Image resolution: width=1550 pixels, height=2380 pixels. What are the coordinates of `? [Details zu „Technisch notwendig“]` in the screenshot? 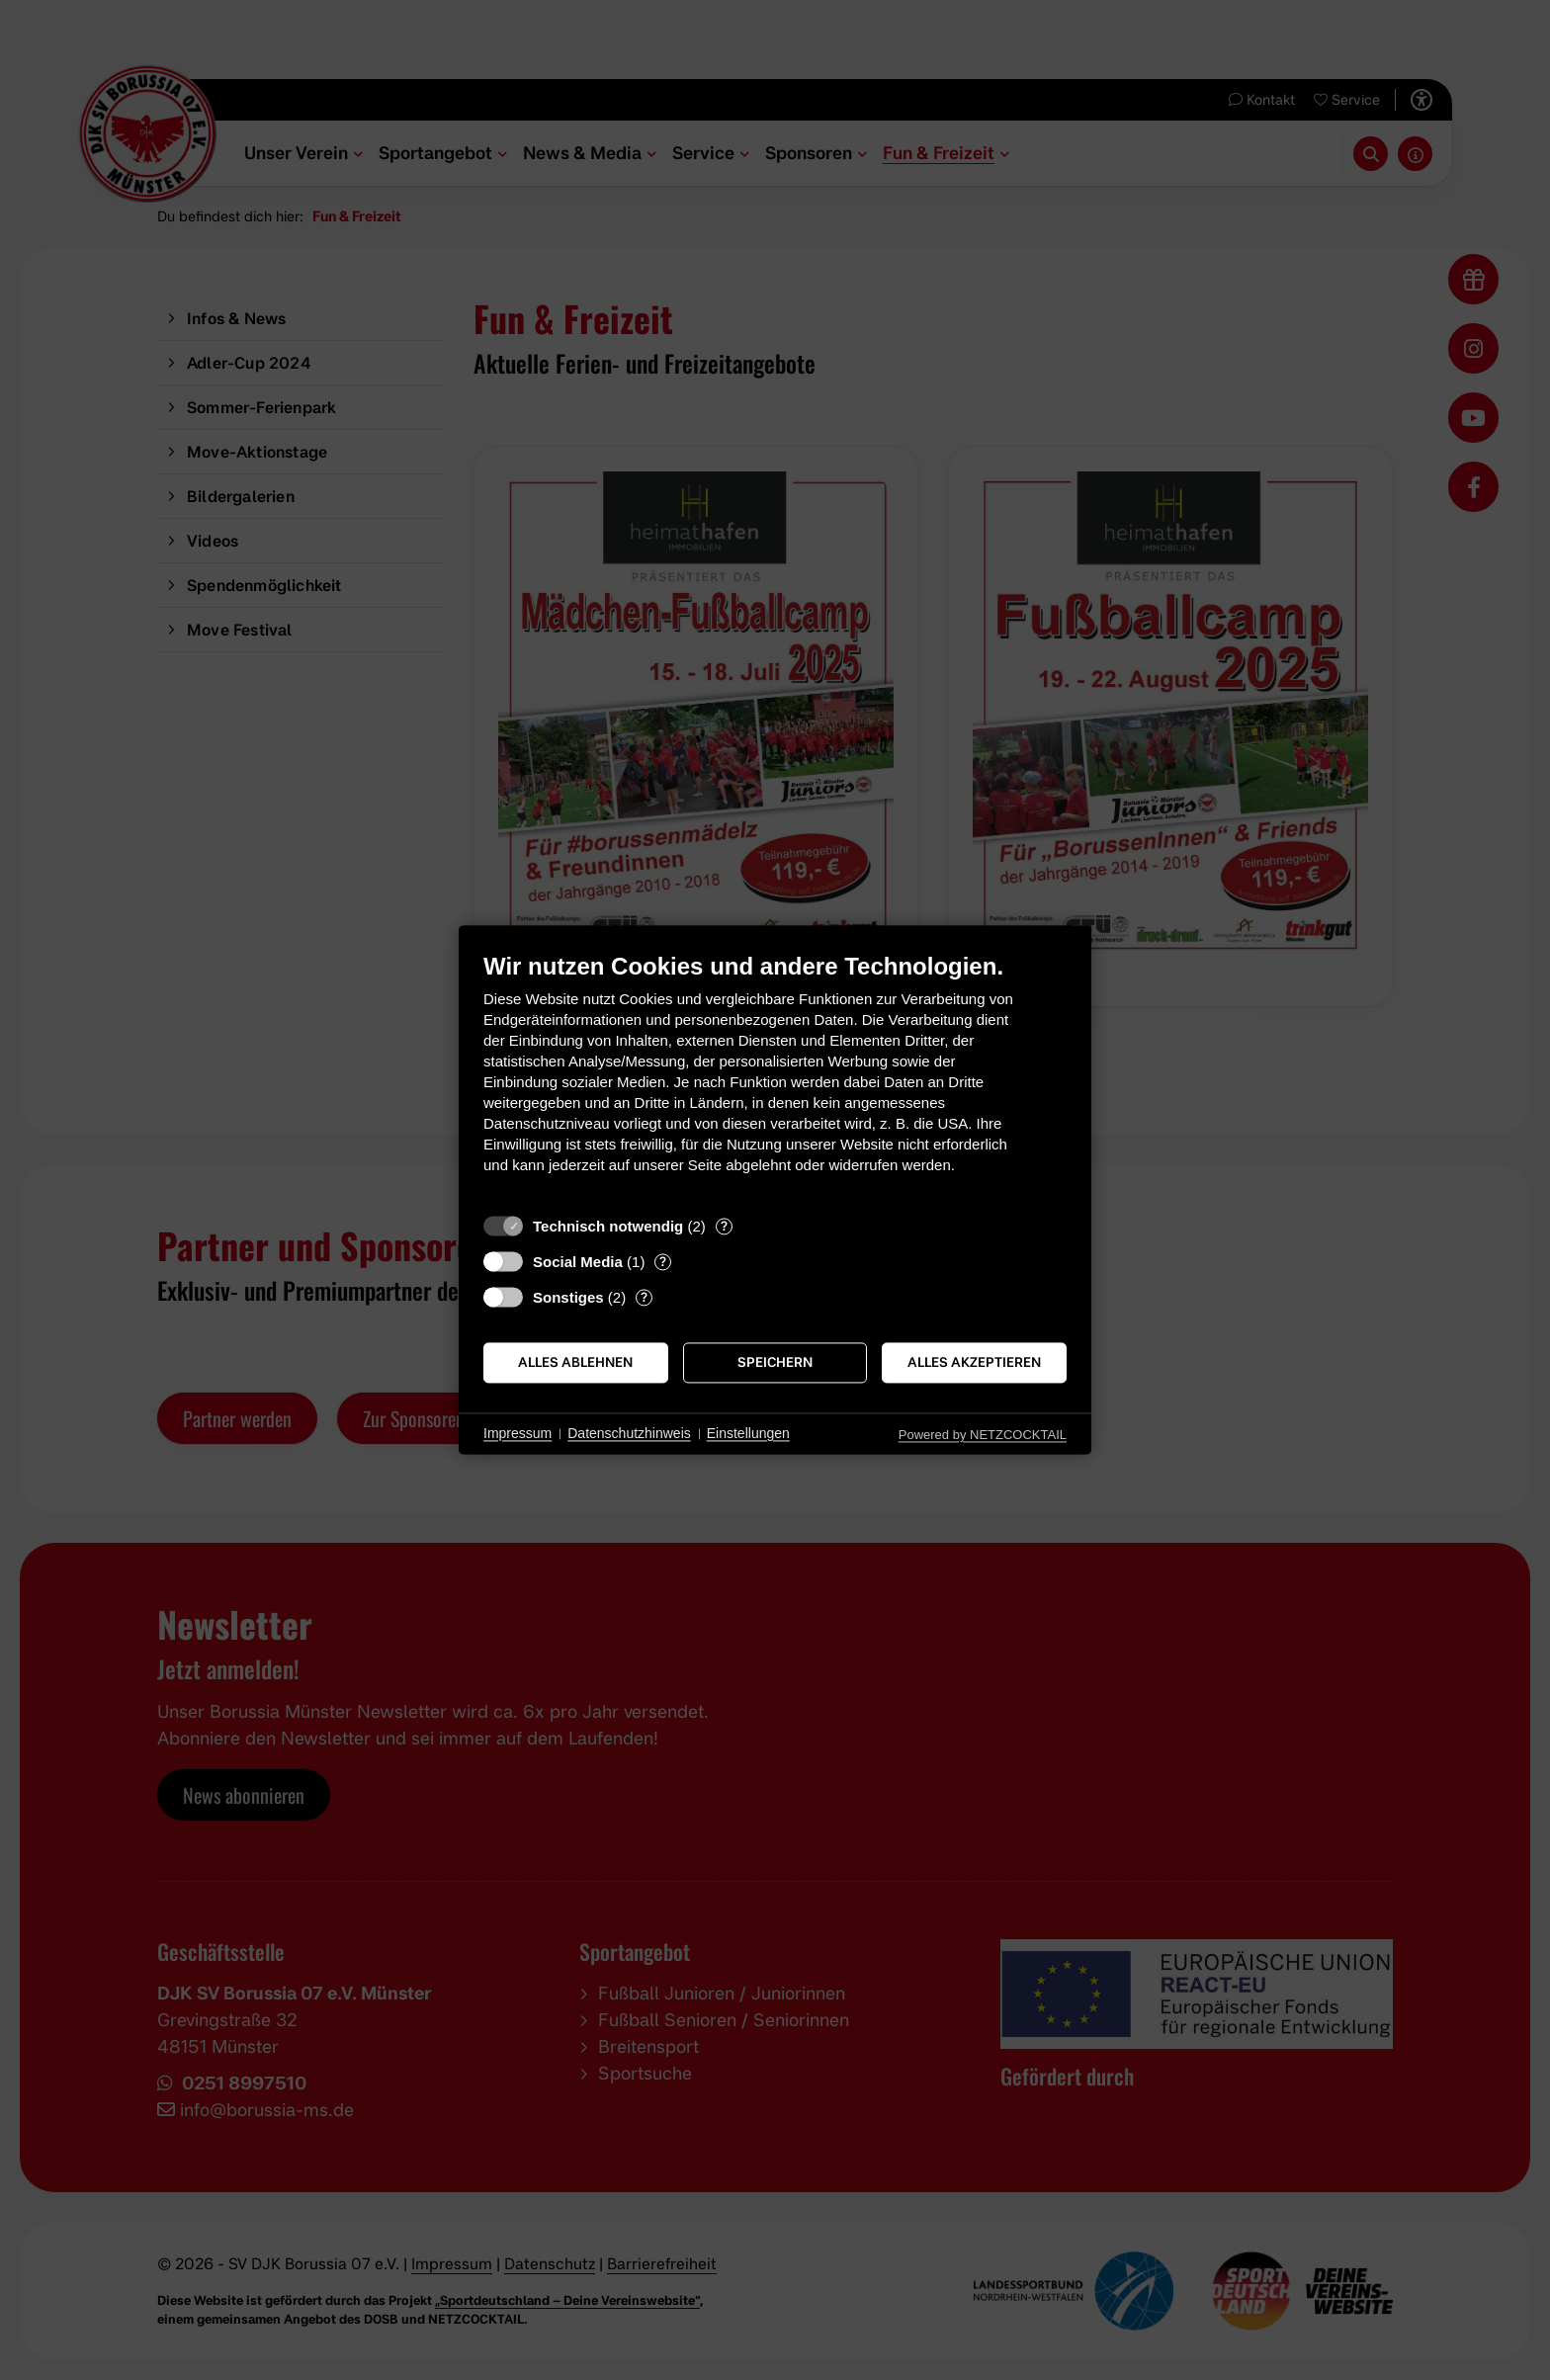 It's located at (724, 1225).